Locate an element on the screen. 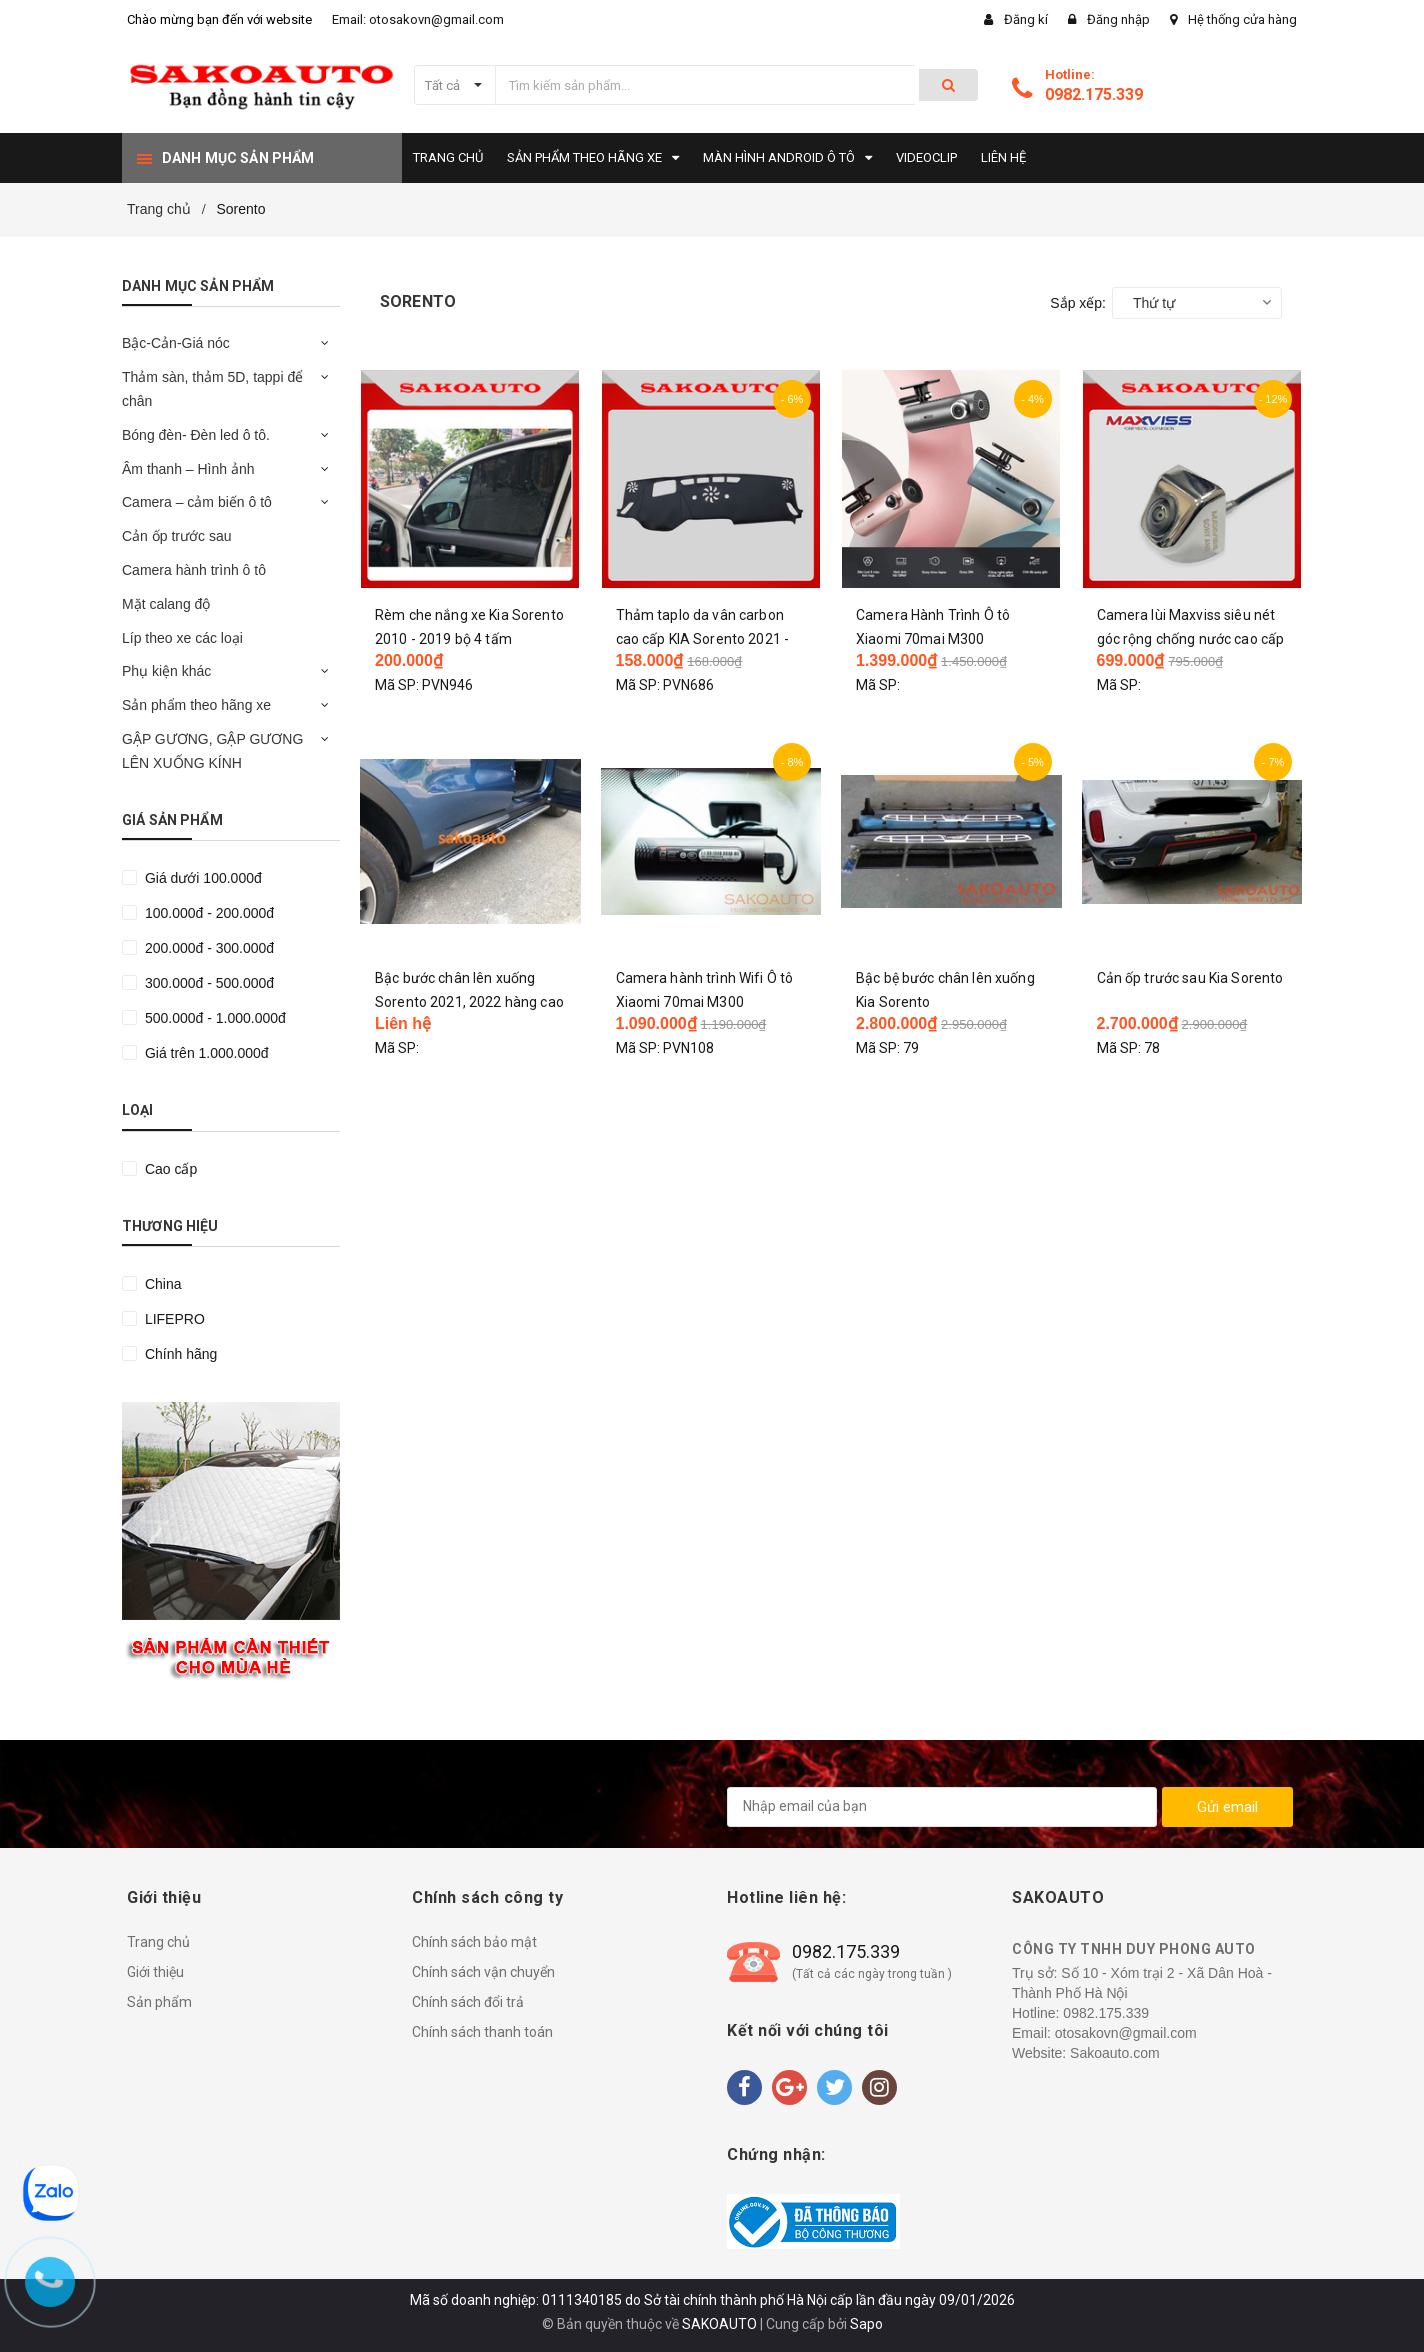 This screenshot has width=1424, height=2352. Cản ốp trước sau Kia Sorento is located at coordinates (1190, 978).